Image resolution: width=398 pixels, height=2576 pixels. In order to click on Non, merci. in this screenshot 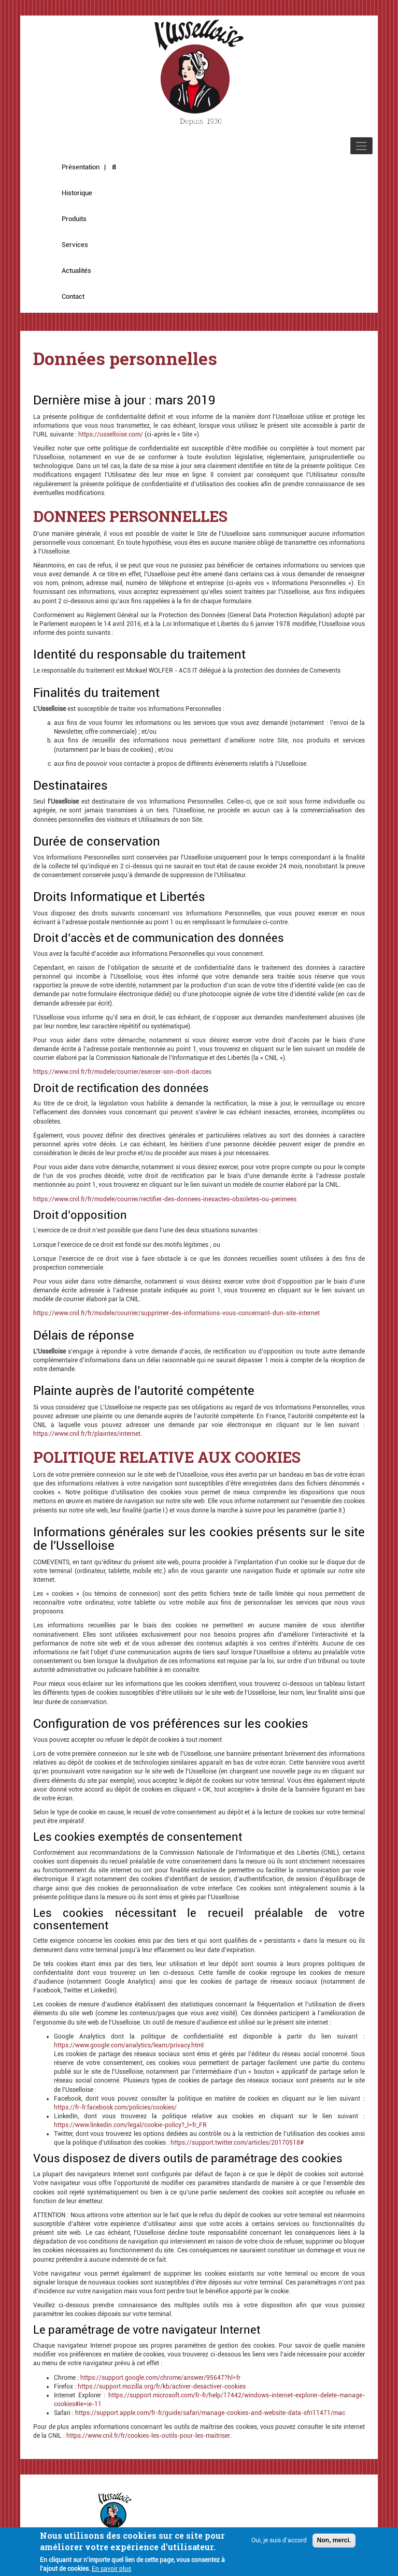, I will do `click(334, 2544)`.